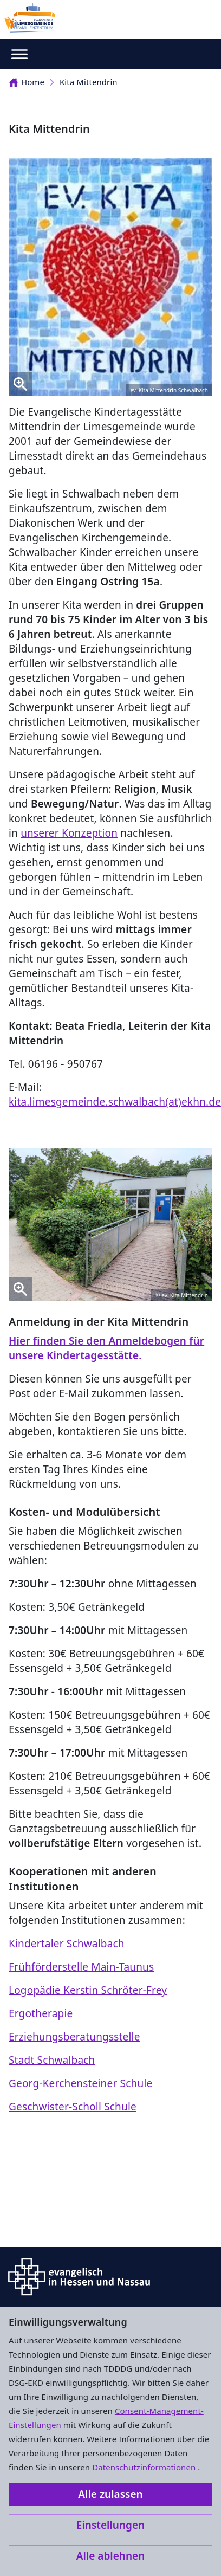 This screenshot has height=2576, width=221. What do you see at coordinates (69, 833) in the screenshot?
I see `unserer Konzeption` at bounding box center [69, 833].